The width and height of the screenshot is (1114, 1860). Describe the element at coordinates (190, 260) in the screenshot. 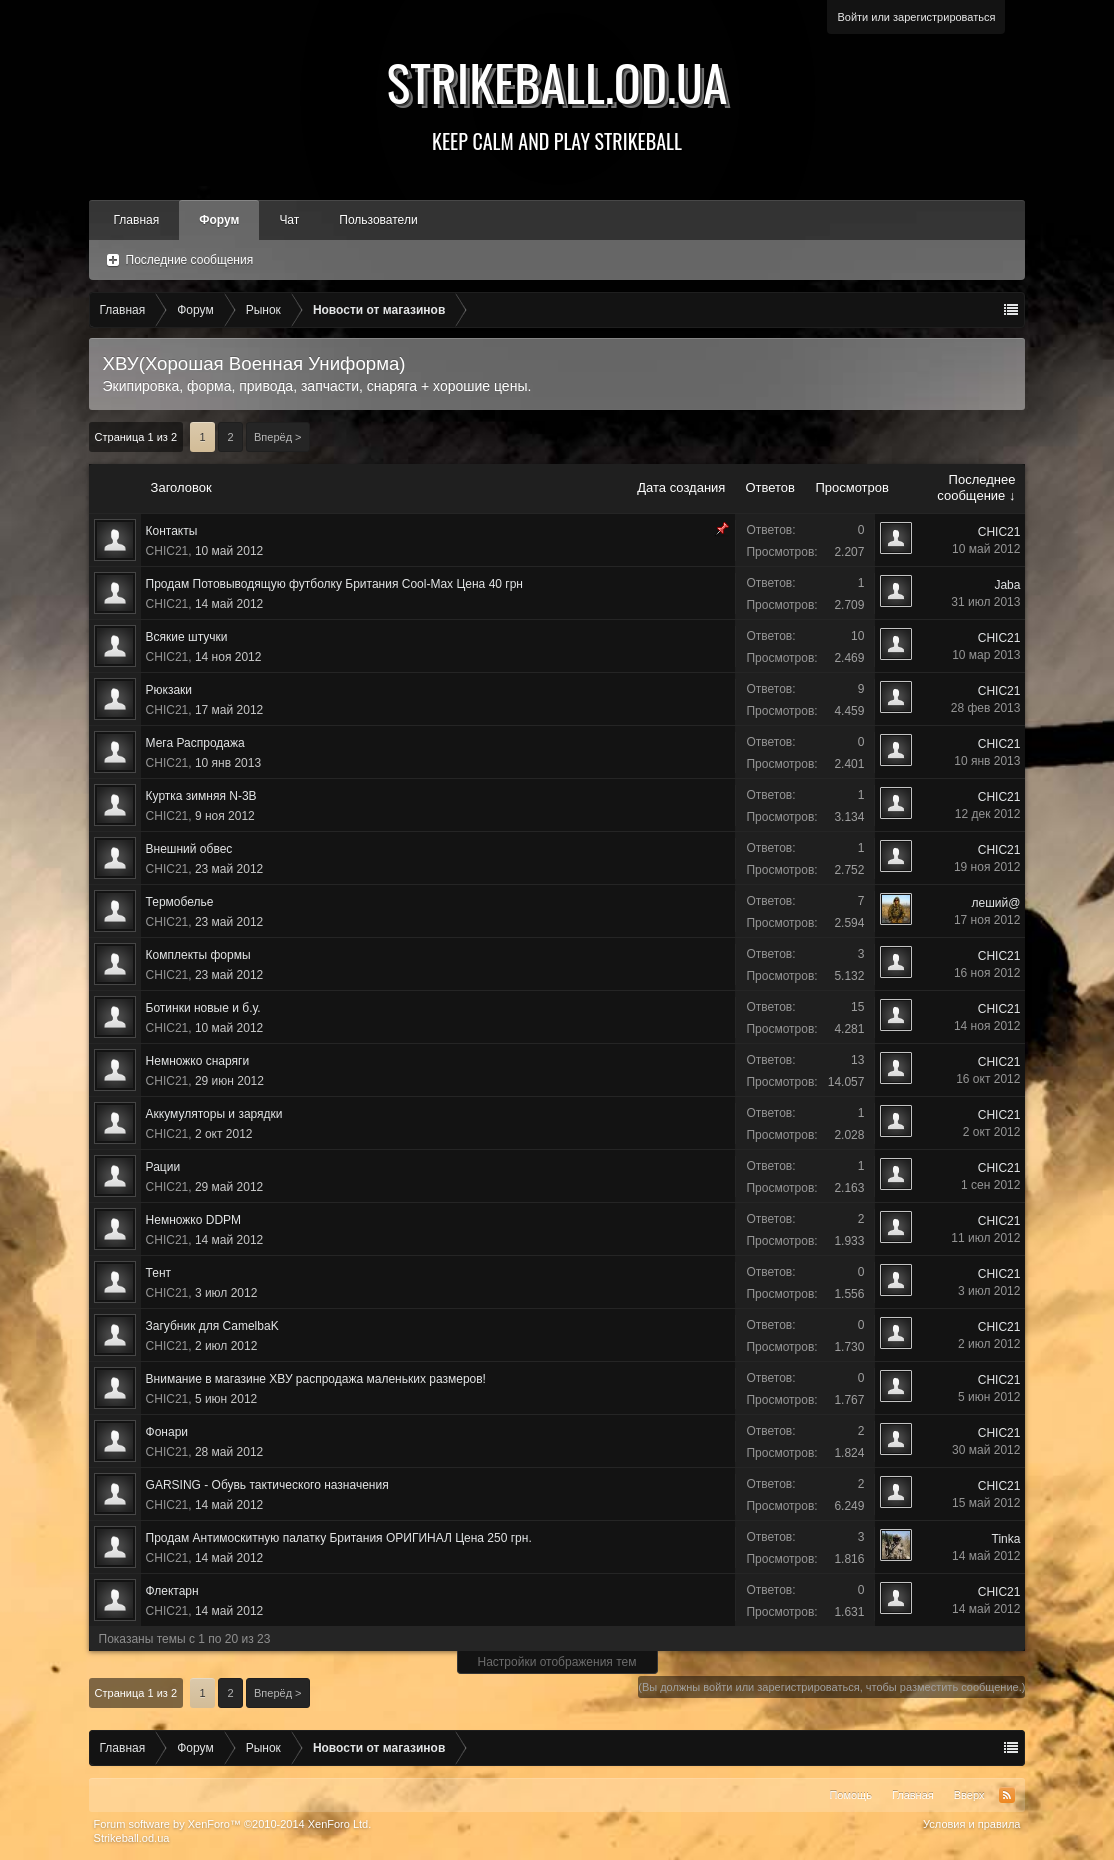

I see `Последние сообщения` at that location.